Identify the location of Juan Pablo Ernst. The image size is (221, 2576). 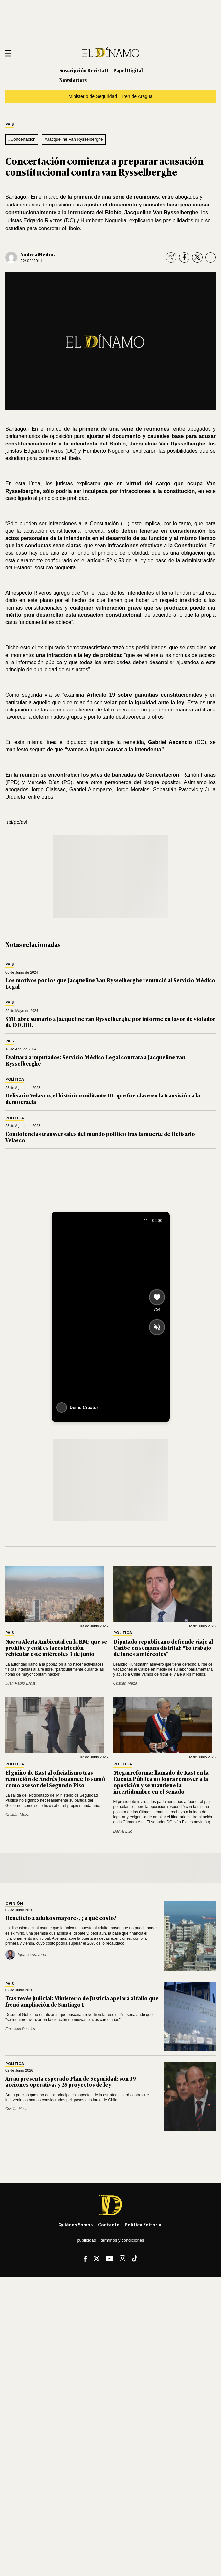
(20, 1683).